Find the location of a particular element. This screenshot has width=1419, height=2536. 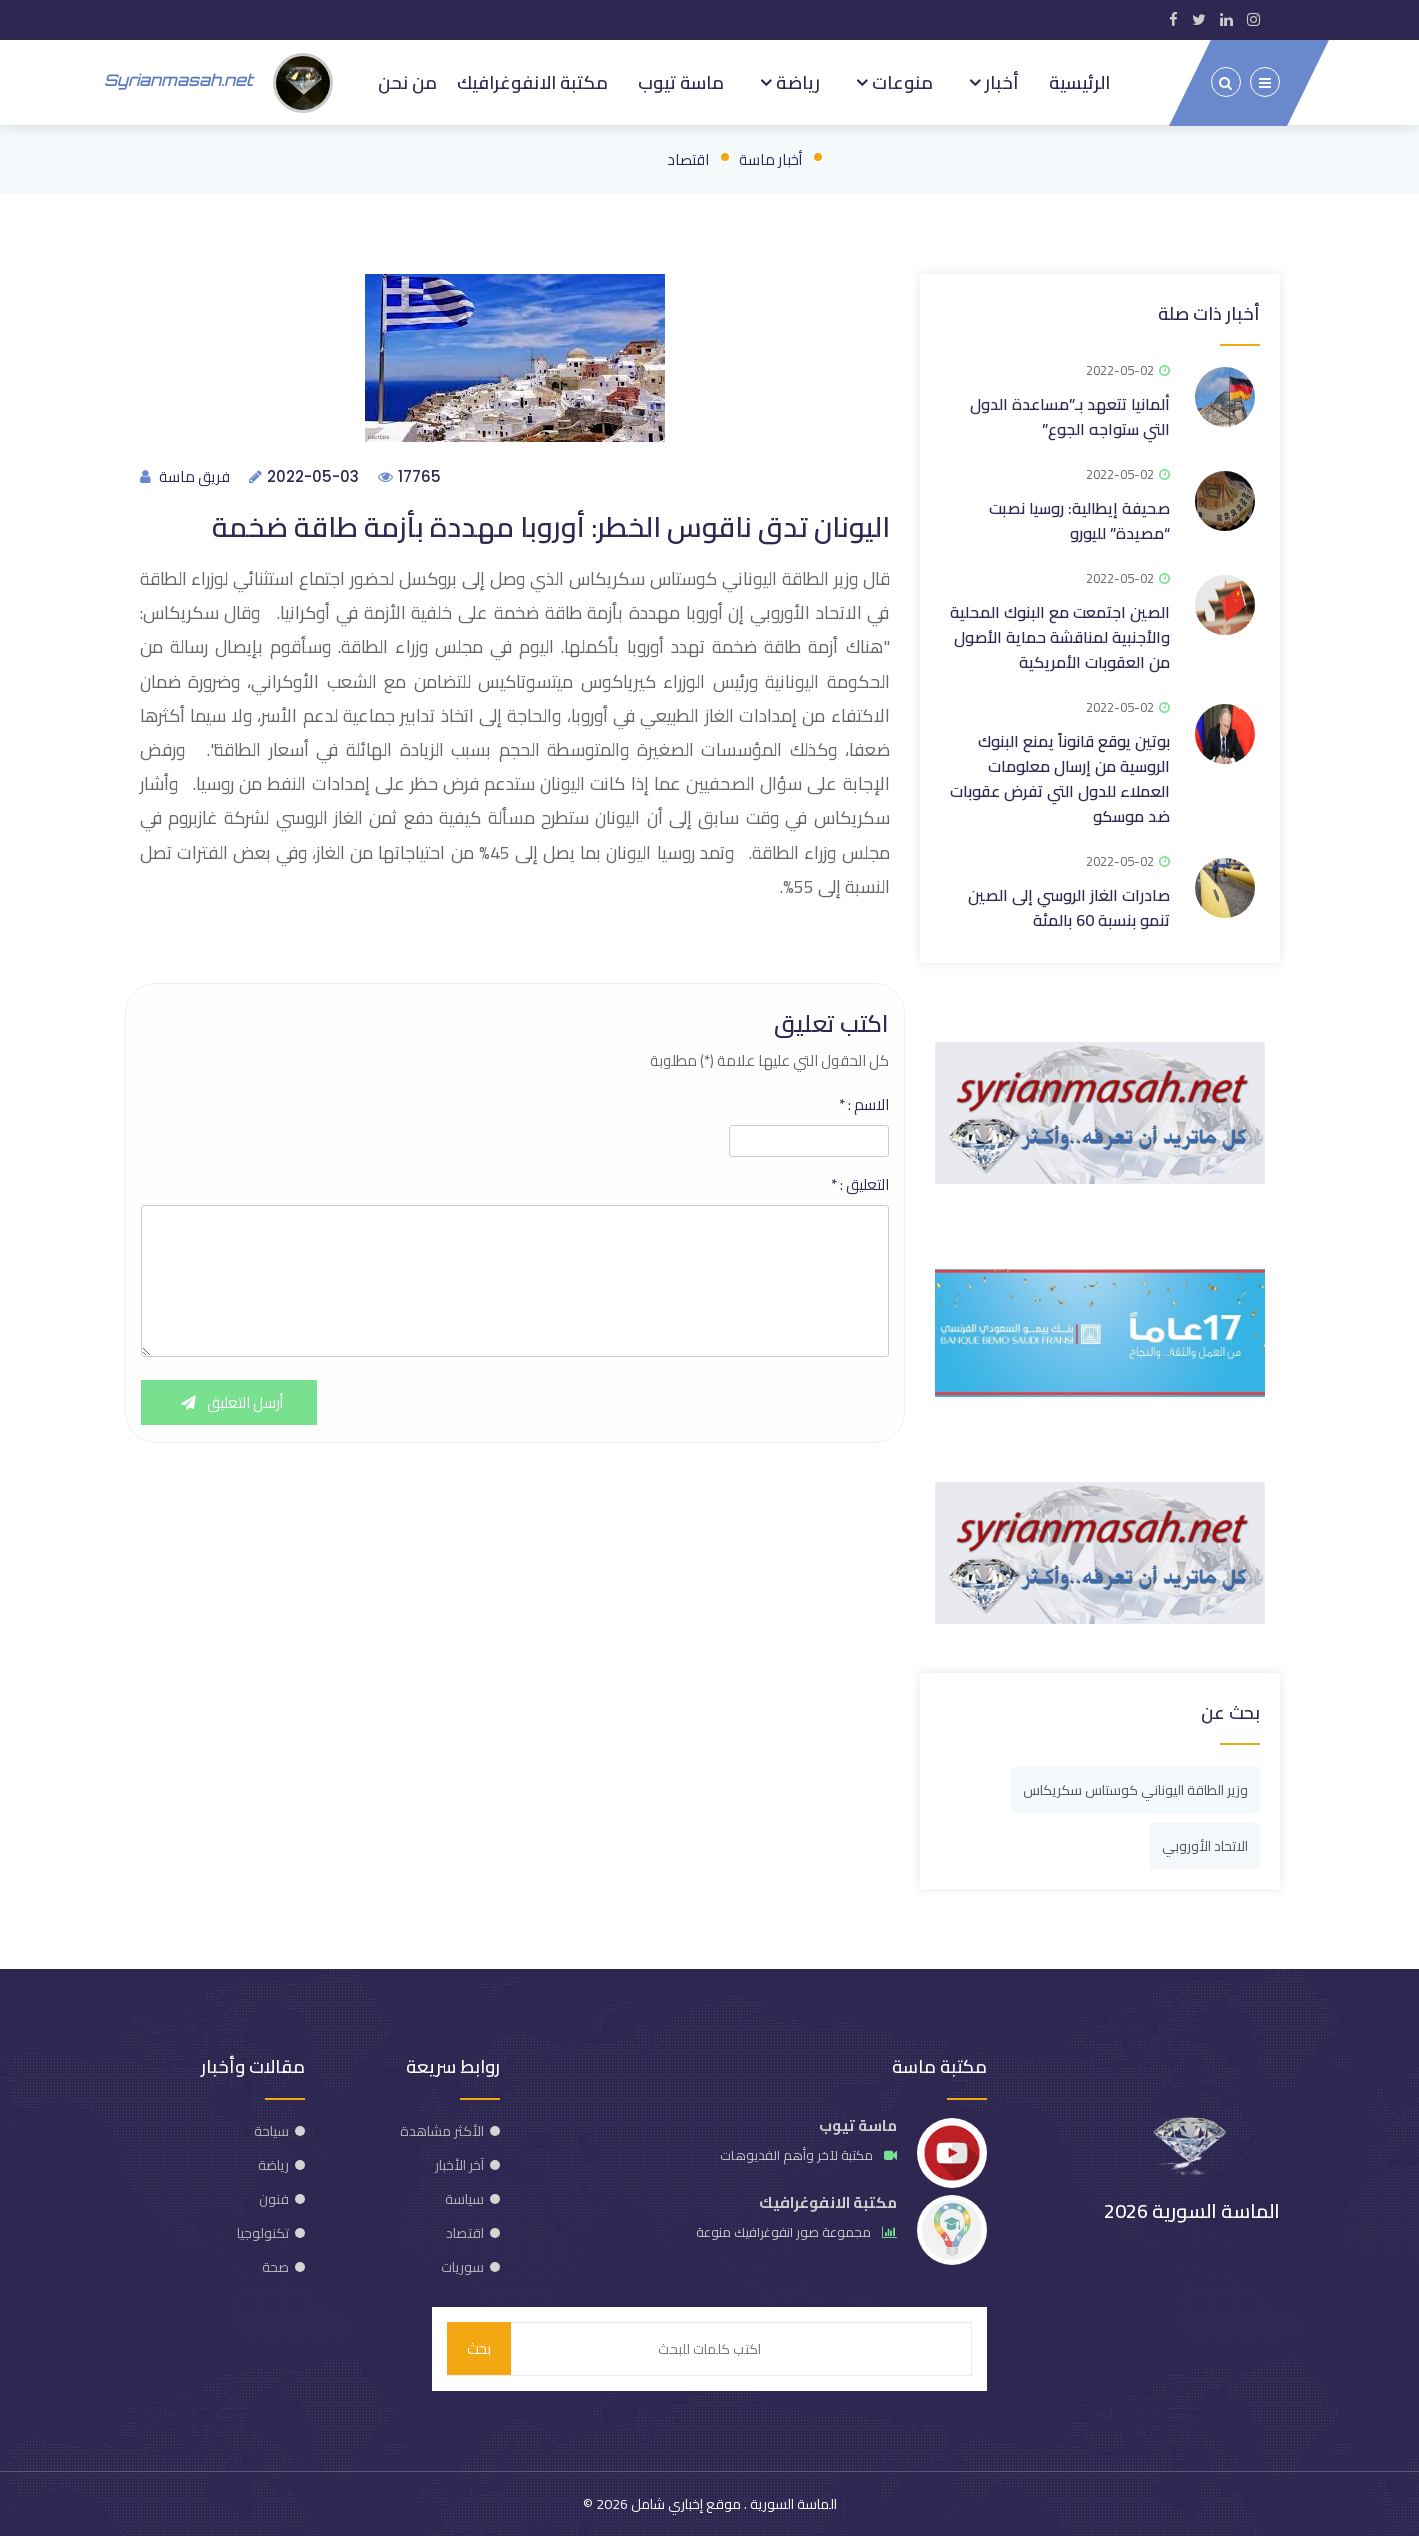

التعليق : is located at coordinates (860, 1185).